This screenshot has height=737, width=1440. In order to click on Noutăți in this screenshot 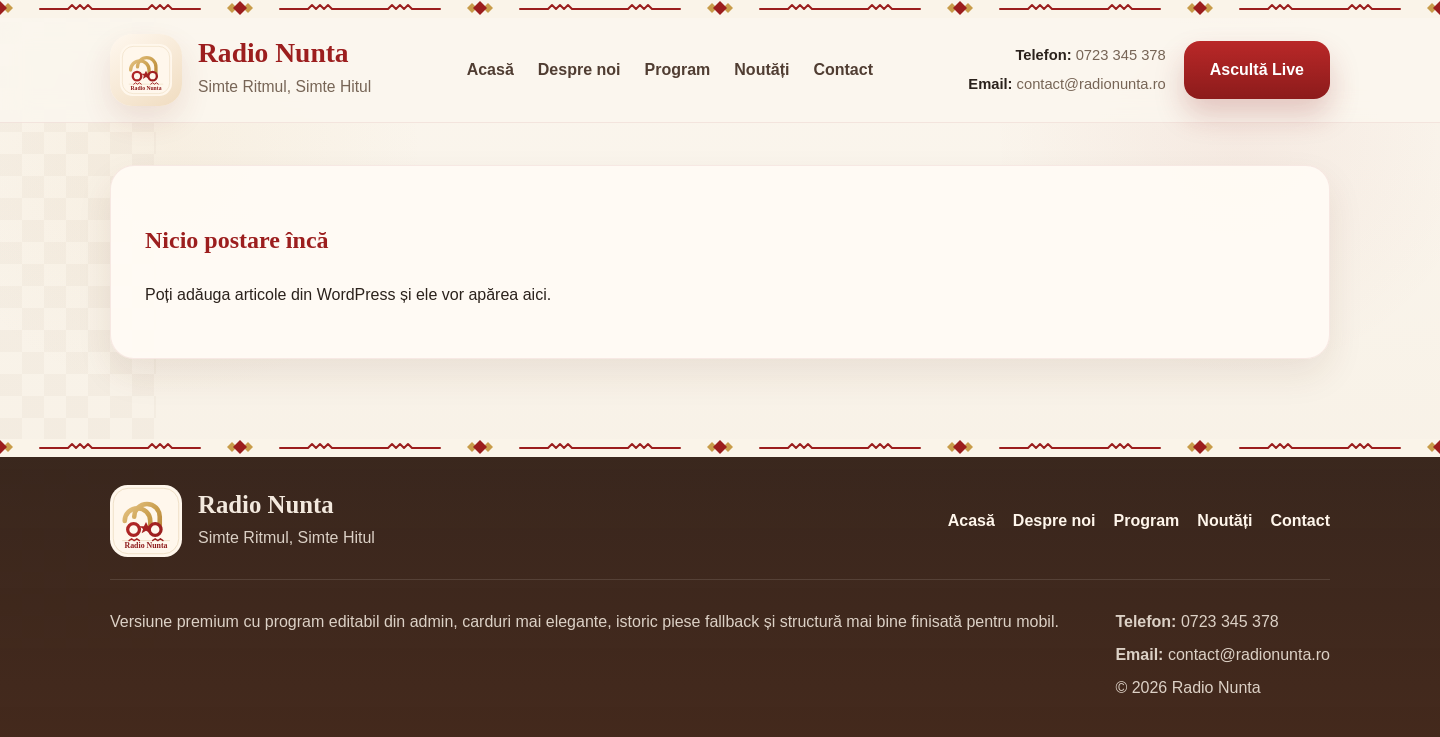, I will do `click(761, 69)`.